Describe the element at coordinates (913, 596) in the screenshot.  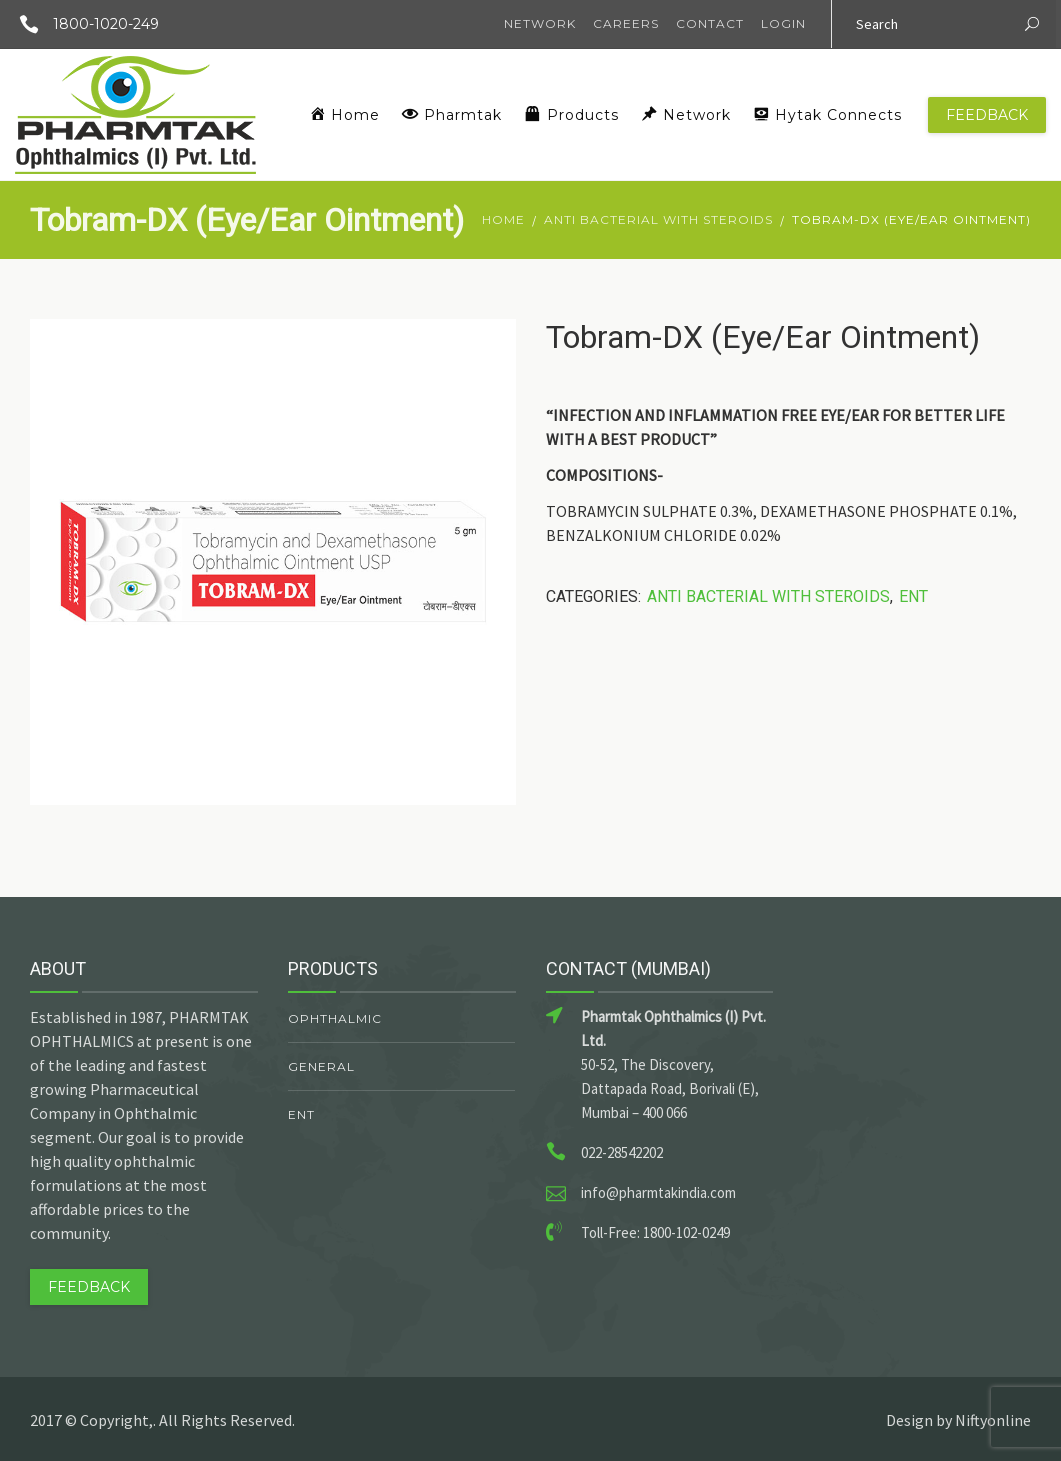
I see `ENT` at that location.